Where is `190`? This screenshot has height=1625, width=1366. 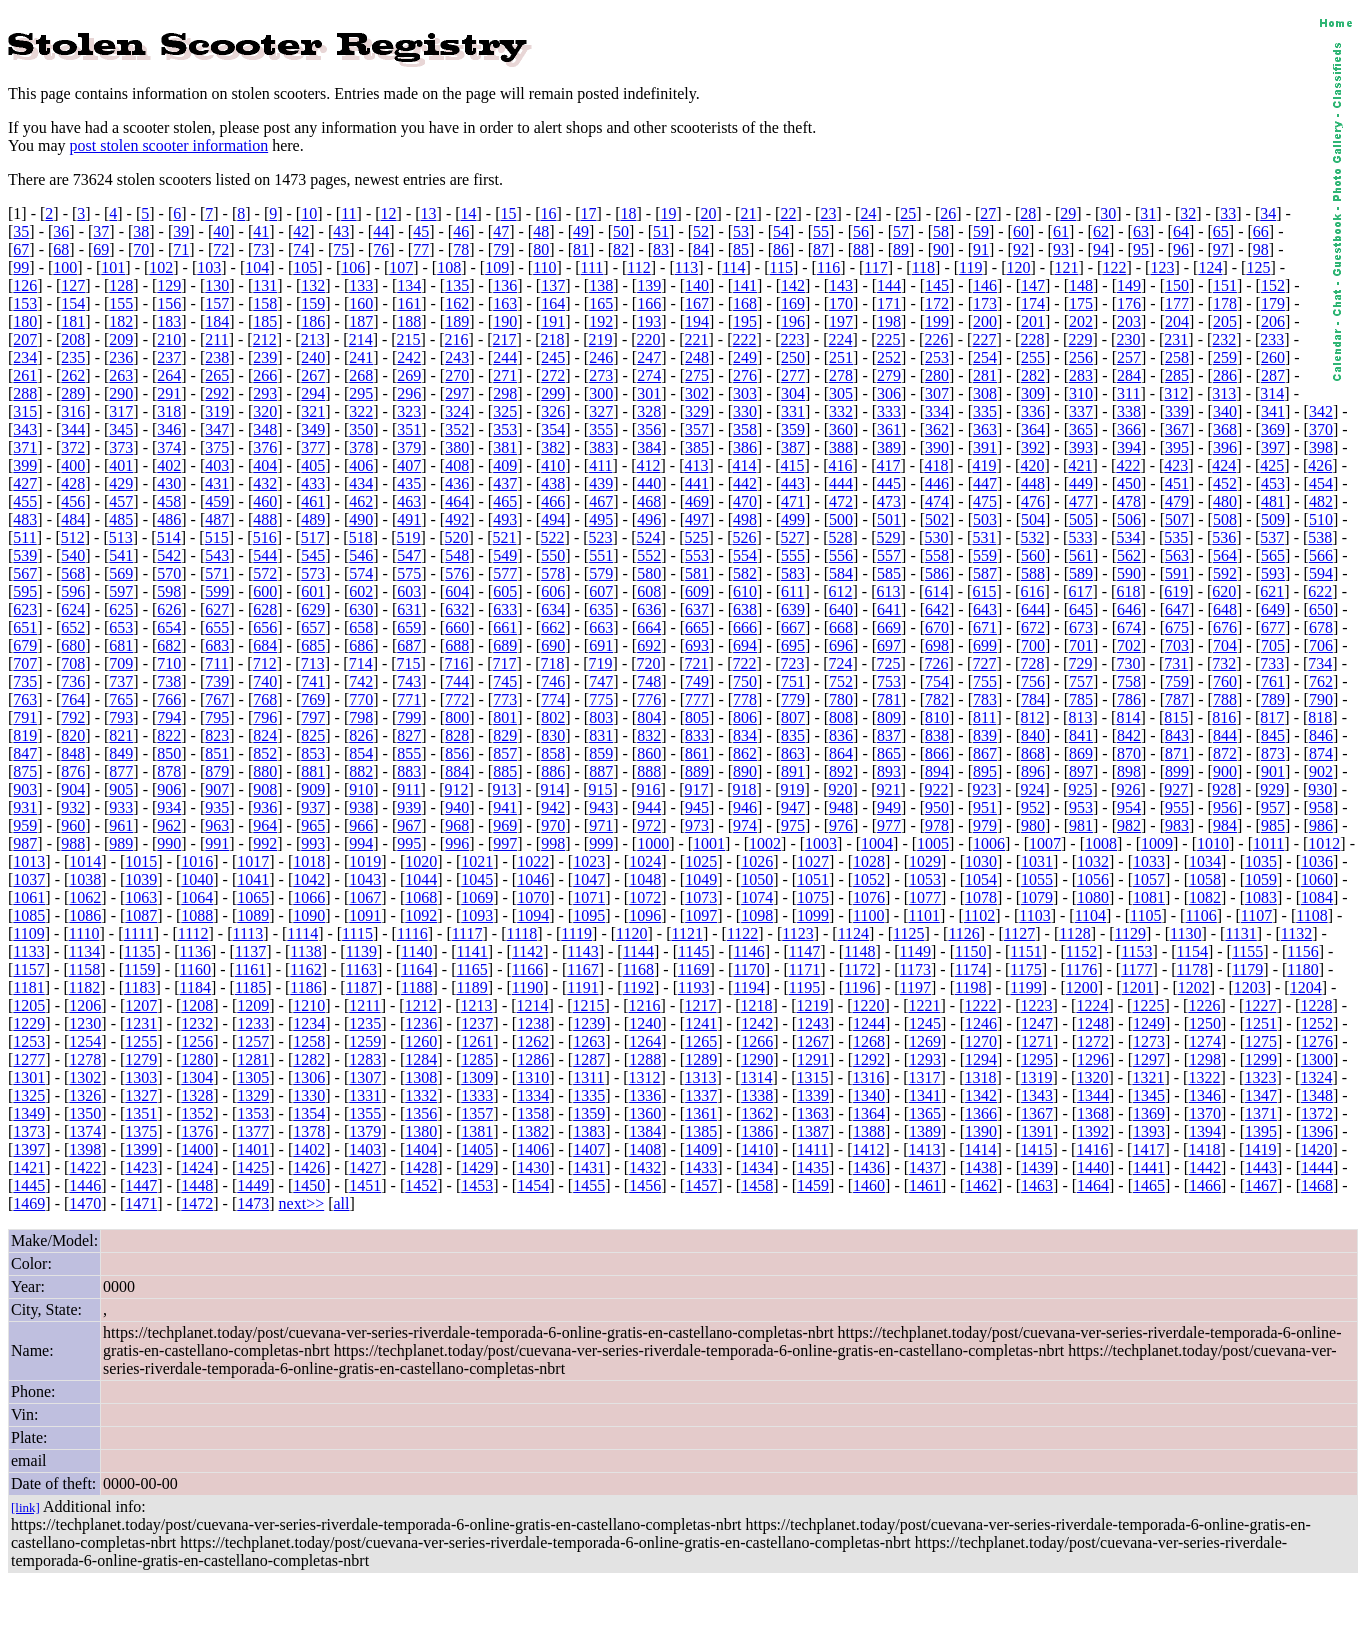 190 is located at coordinates (505, 321).